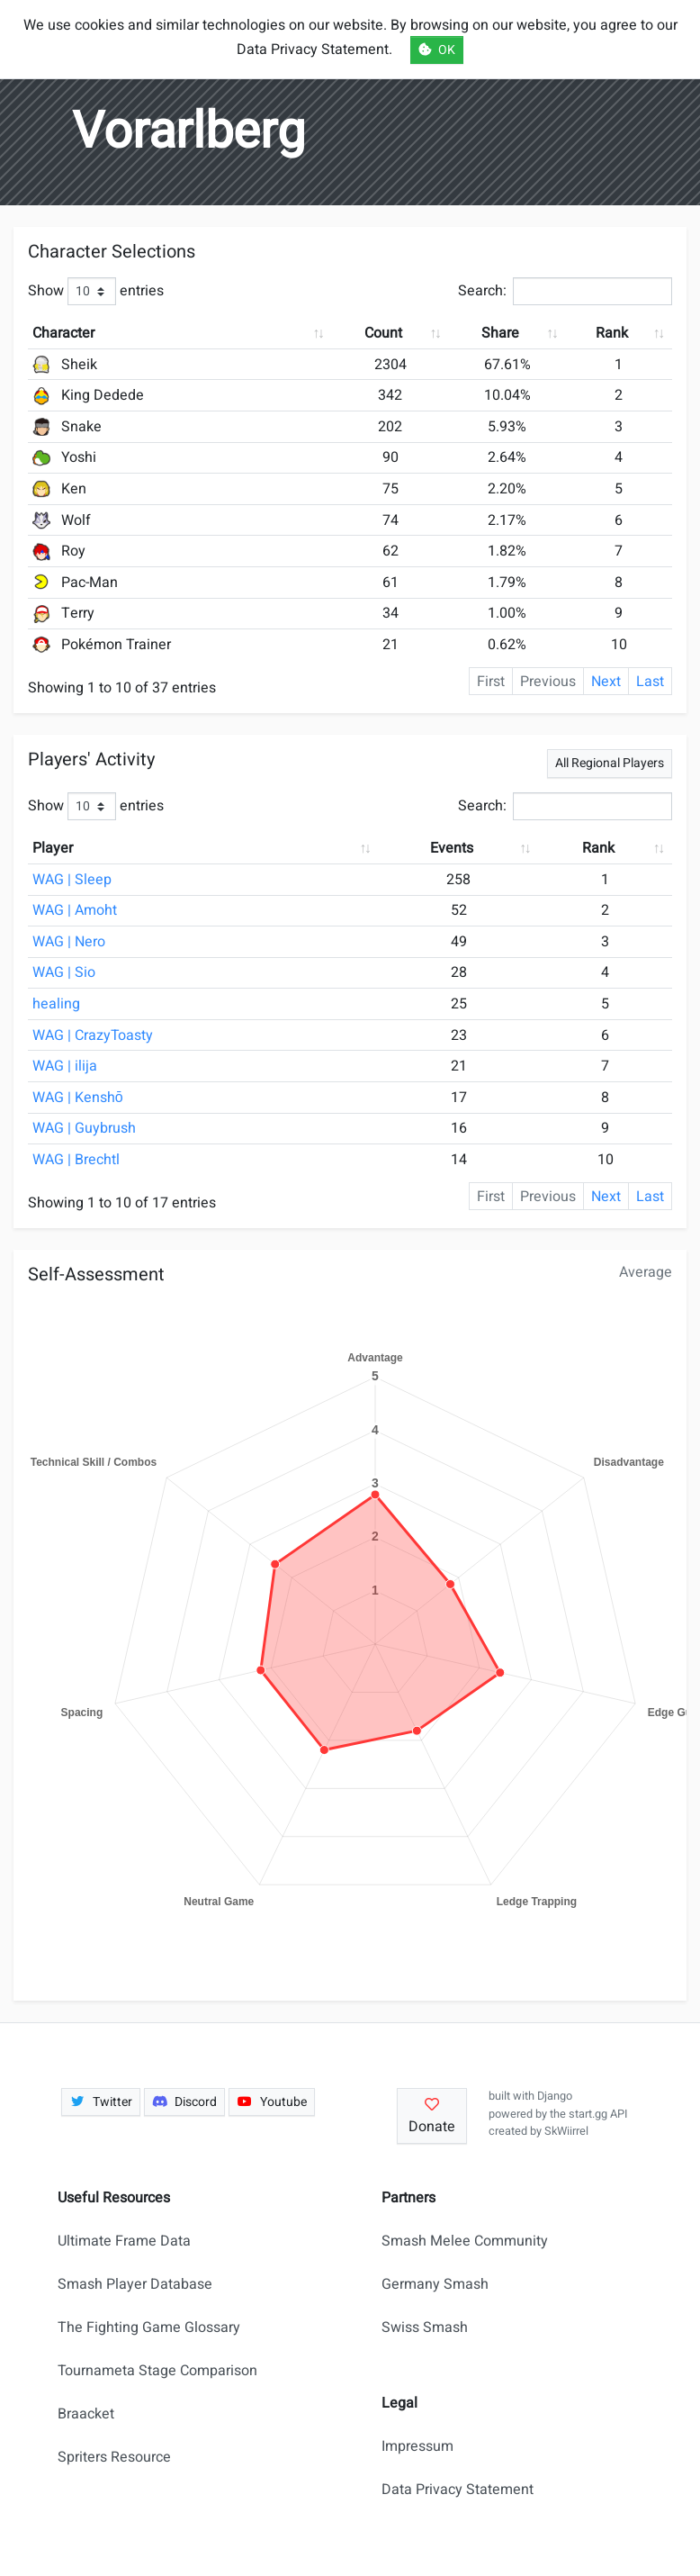 Image resolution: width=700 pixels, height=2576 pixels. Describe the element at coordinates (554, 2096) in the screenshot. I see `Django` at that location.